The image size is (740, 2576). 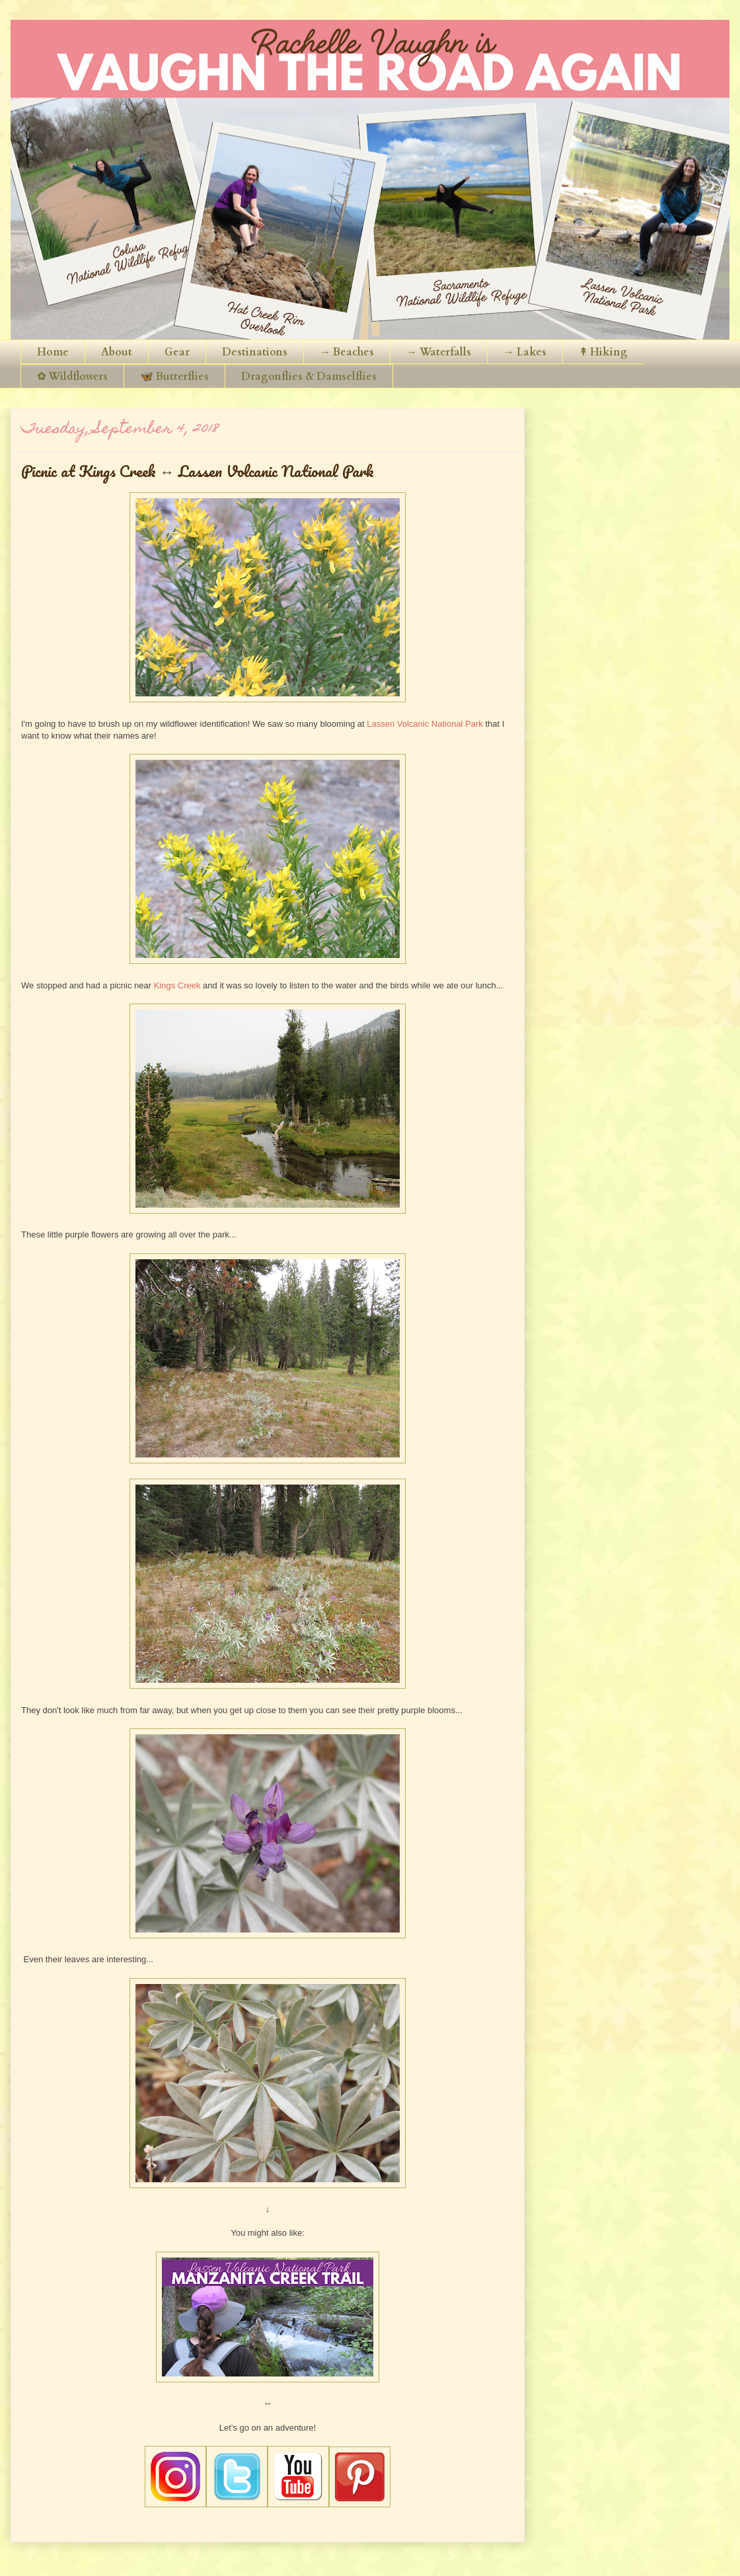 What do you see at coordinates (116, 352) in the screenshot?
I see `About` at bounding box center [116, 352].